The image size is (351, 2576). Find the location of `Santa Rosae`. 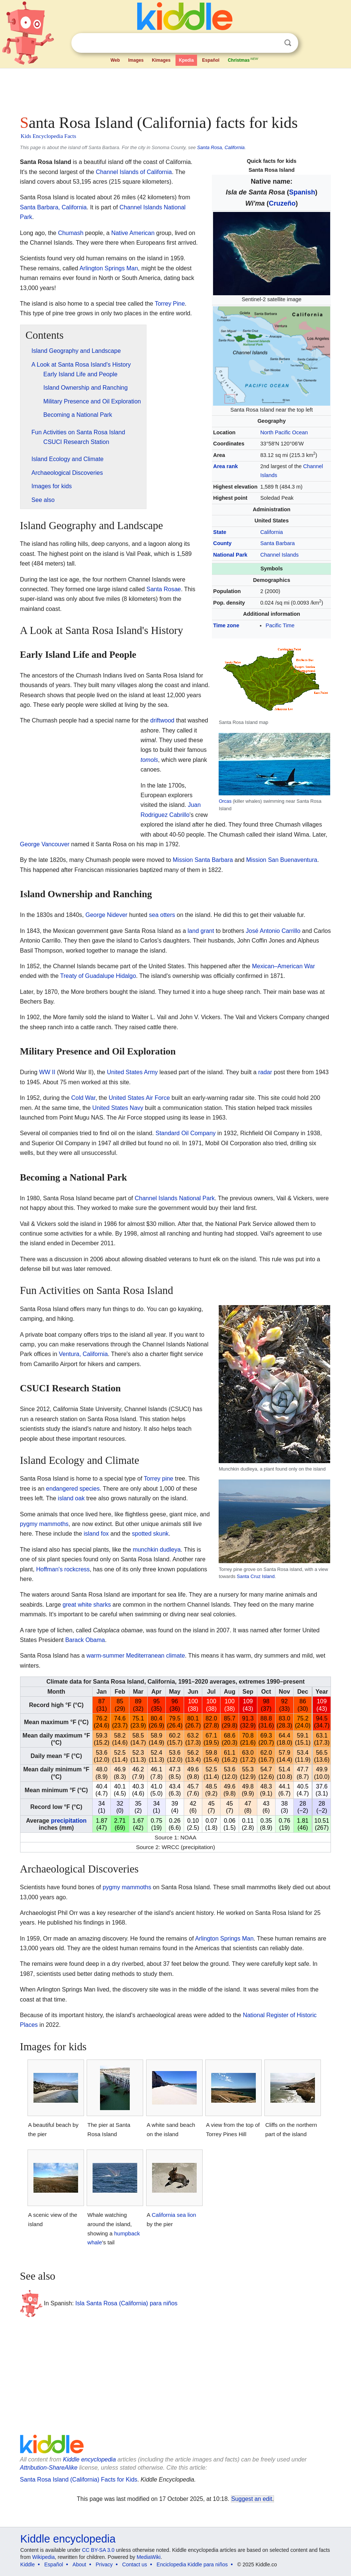

Santa Rosae is located at coordinates (163, 589).